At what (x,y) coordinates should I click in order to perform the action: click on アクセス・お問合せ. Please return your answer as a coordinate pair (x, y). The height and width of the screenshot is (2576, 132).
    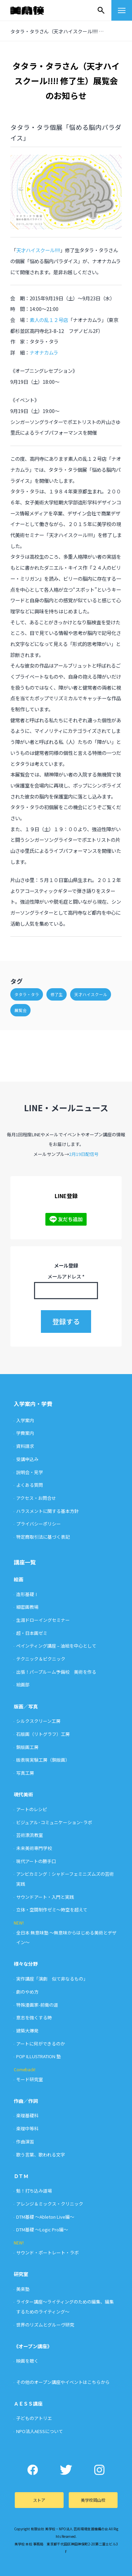
    Looking at the image, I should click on (36, 1498).